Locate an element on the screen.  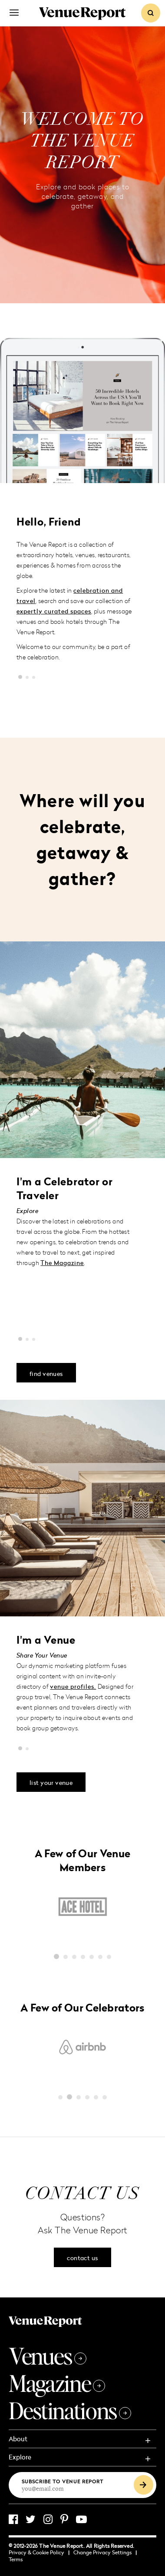
Privacy & Cookie Policy is located at coordinates (39, 2552).